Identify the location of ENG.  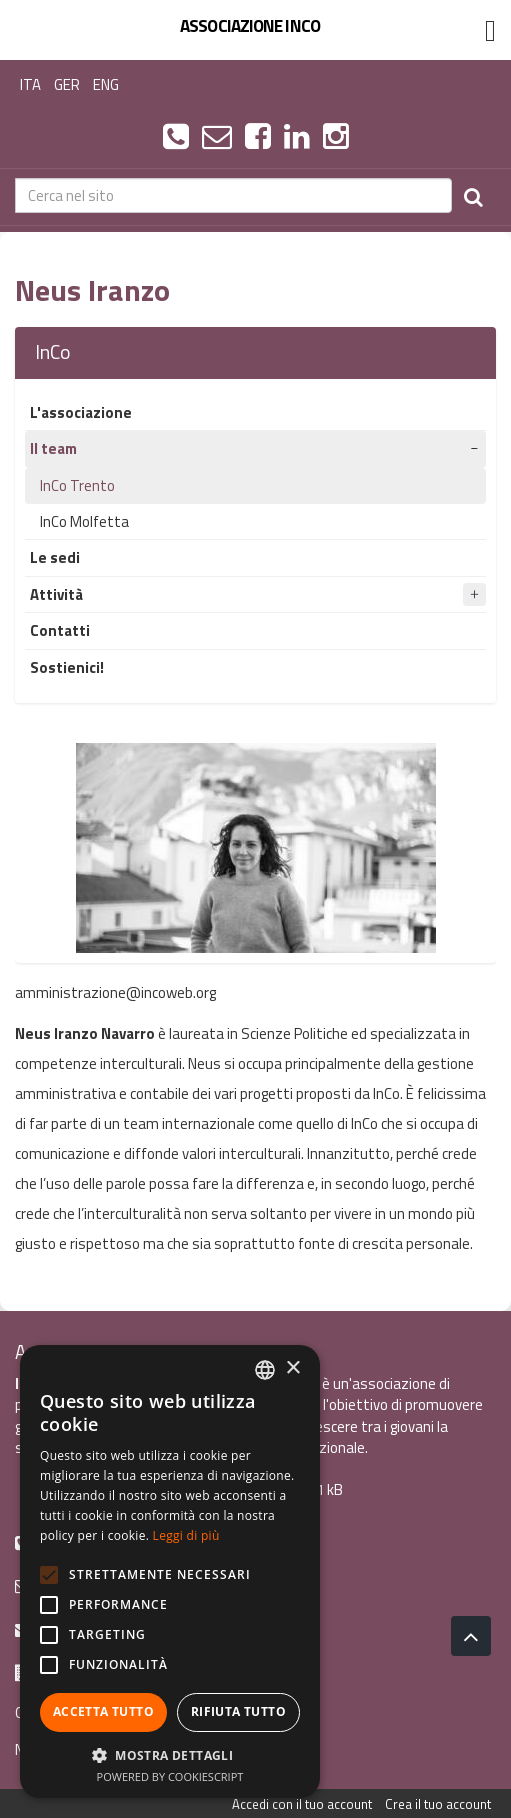
(106, 84).